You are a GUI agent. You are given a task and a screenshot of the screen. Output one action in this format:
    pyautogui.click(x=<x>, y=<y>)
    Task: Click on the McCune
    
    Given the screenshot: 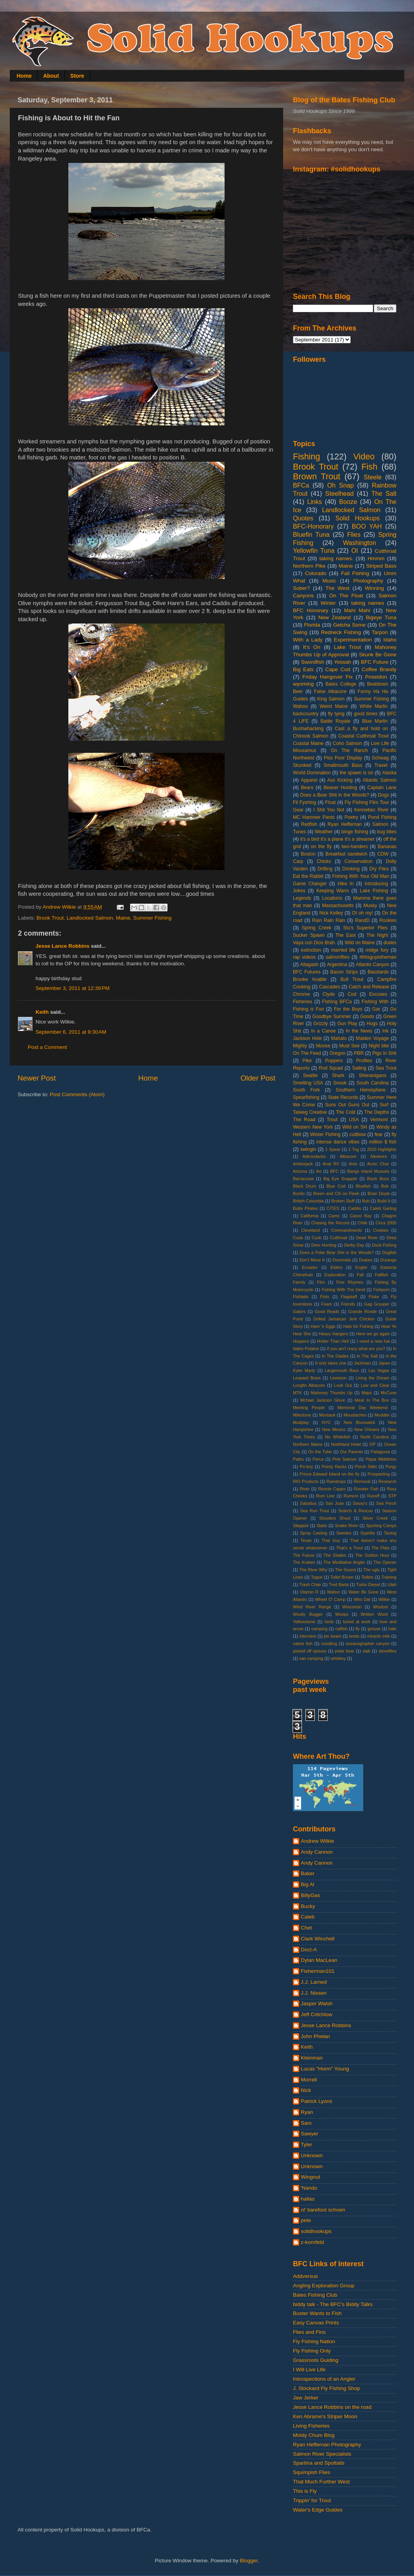 What is the action you would take?
    pyautogui.click(x=388, y=1392)
    